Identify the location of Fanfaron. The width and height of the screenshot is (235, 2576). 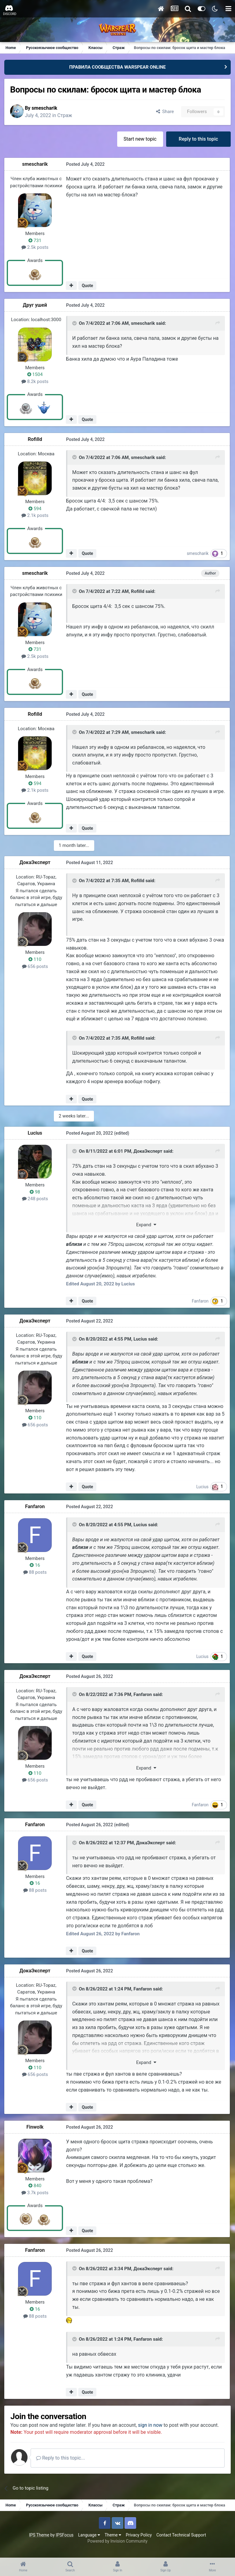
(200, 1300).